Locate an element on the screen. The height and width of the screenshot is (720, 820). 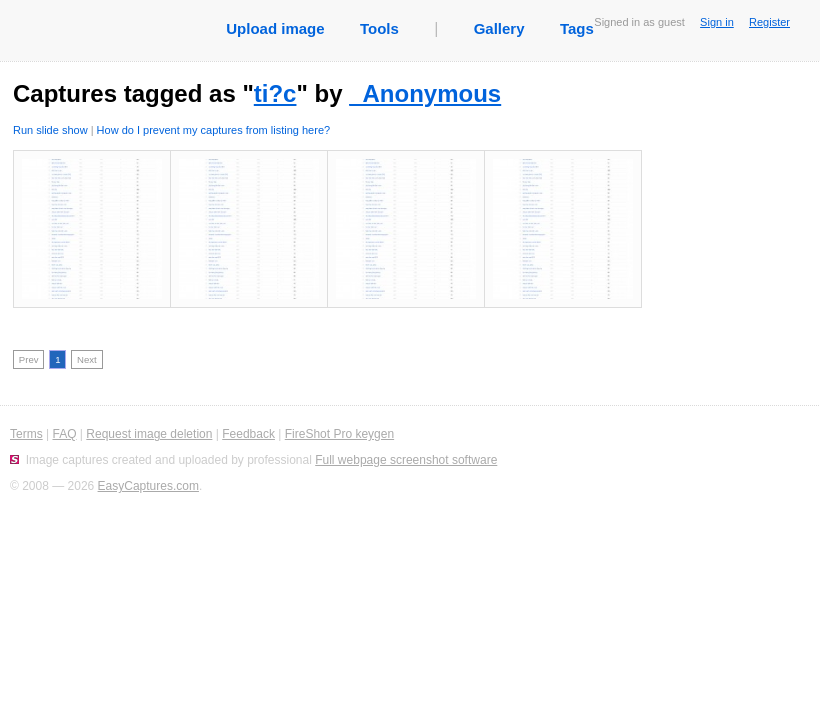
EasyCaptures.com is located at coordinates (148, 486).